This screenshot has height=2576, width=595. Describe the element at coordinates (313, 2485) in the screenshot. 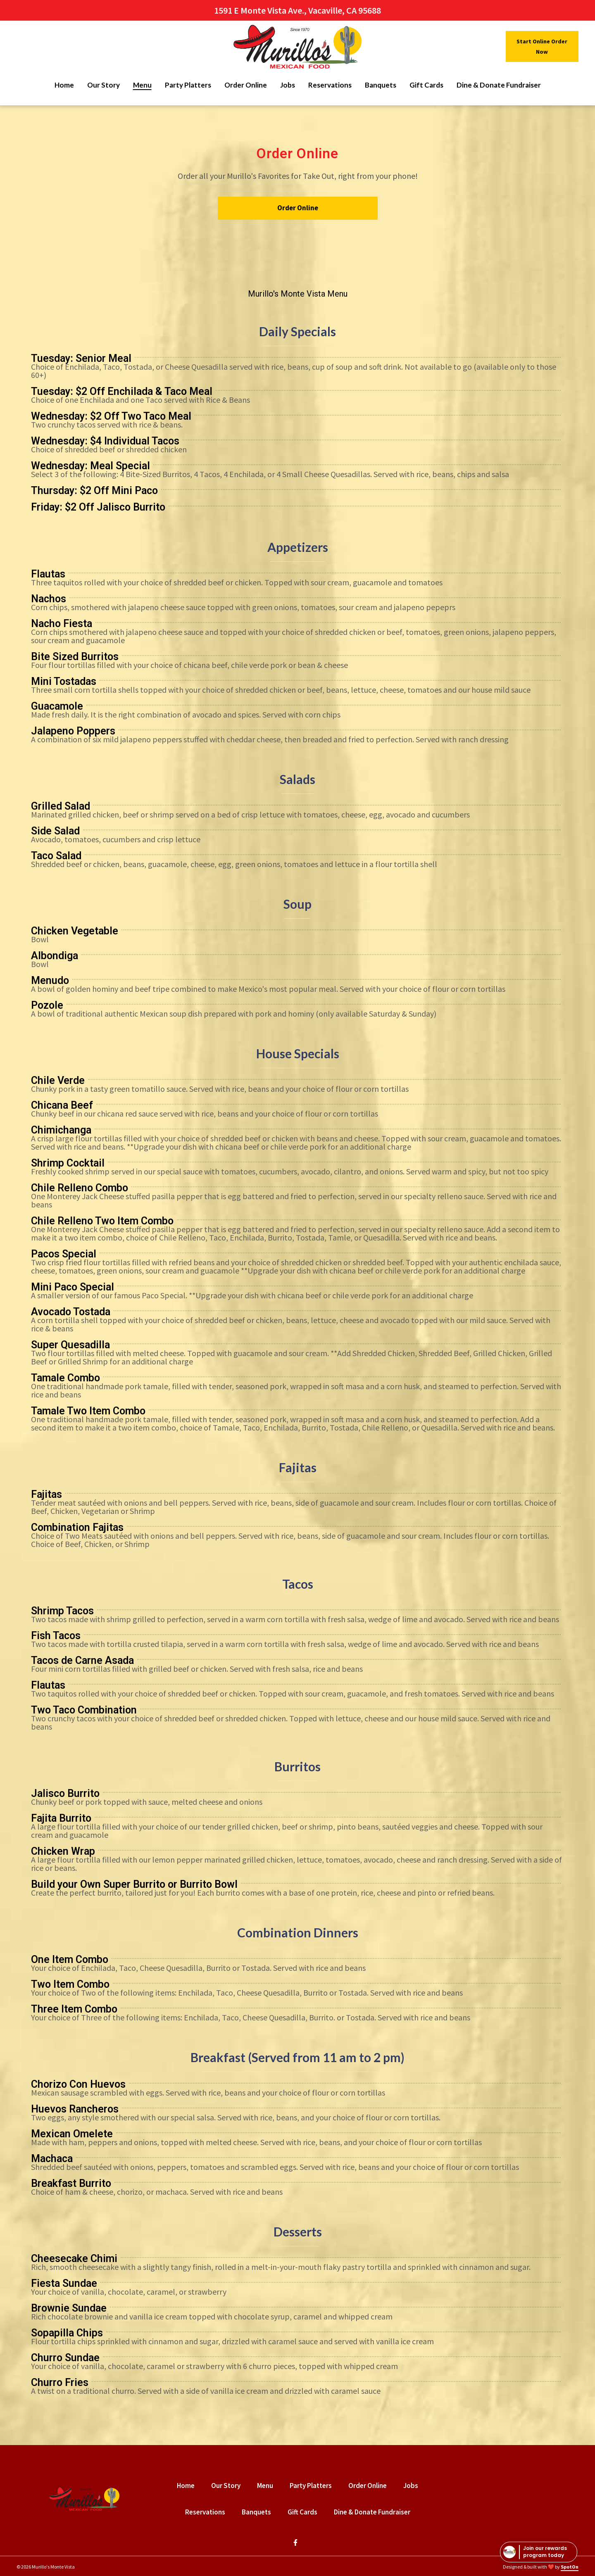

I see `Party Platters` at that location.